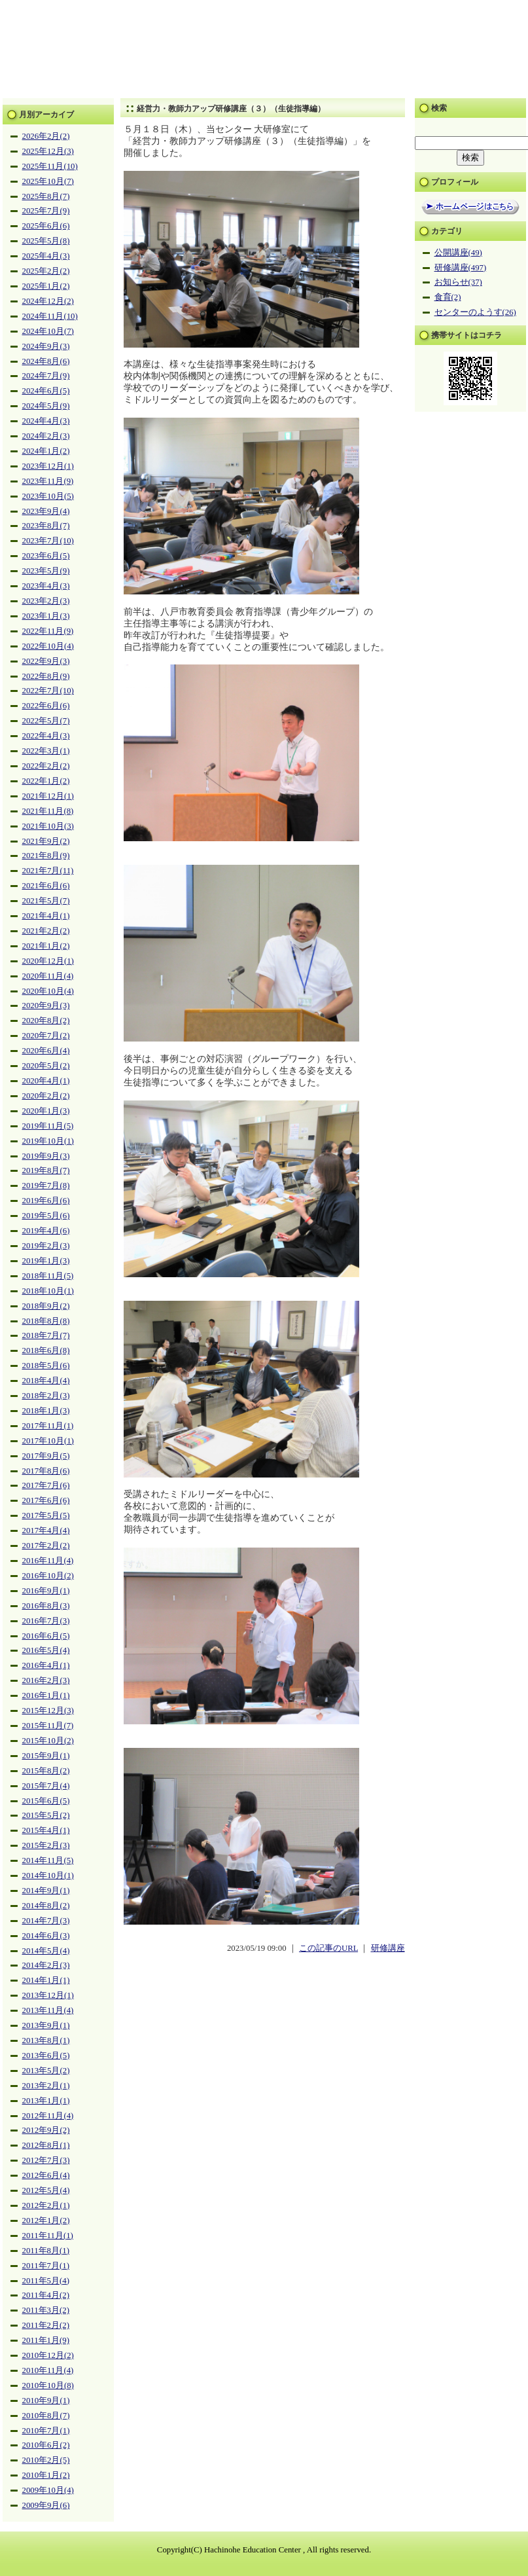 The width and height of the screenshot is (528, 2576). Describe the element at coordinates (46, 661) in the screenshot. I see `2022年9月(3)` at that location.